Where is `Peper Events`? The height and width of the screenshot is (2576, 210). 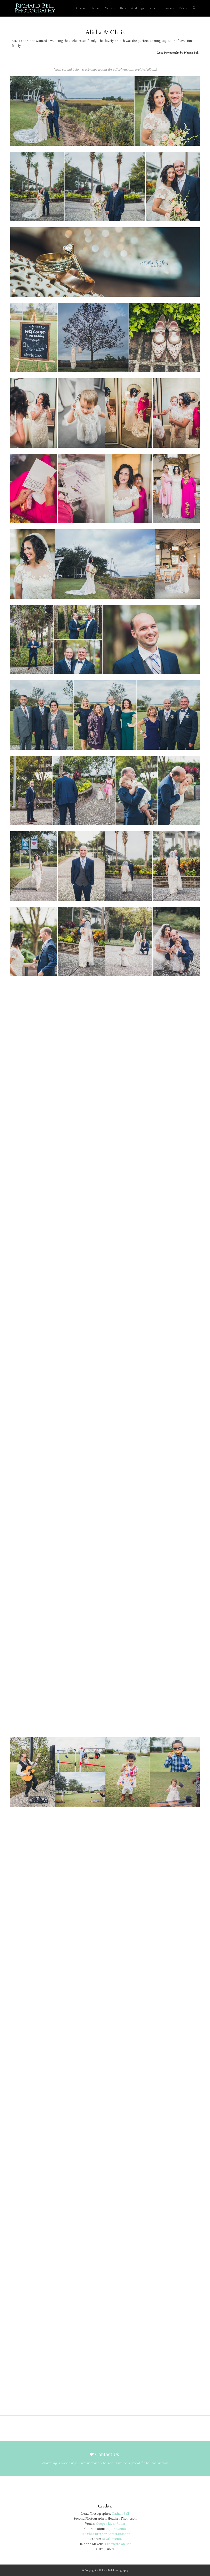 Peper Events is located at coordinates (116, 2529).